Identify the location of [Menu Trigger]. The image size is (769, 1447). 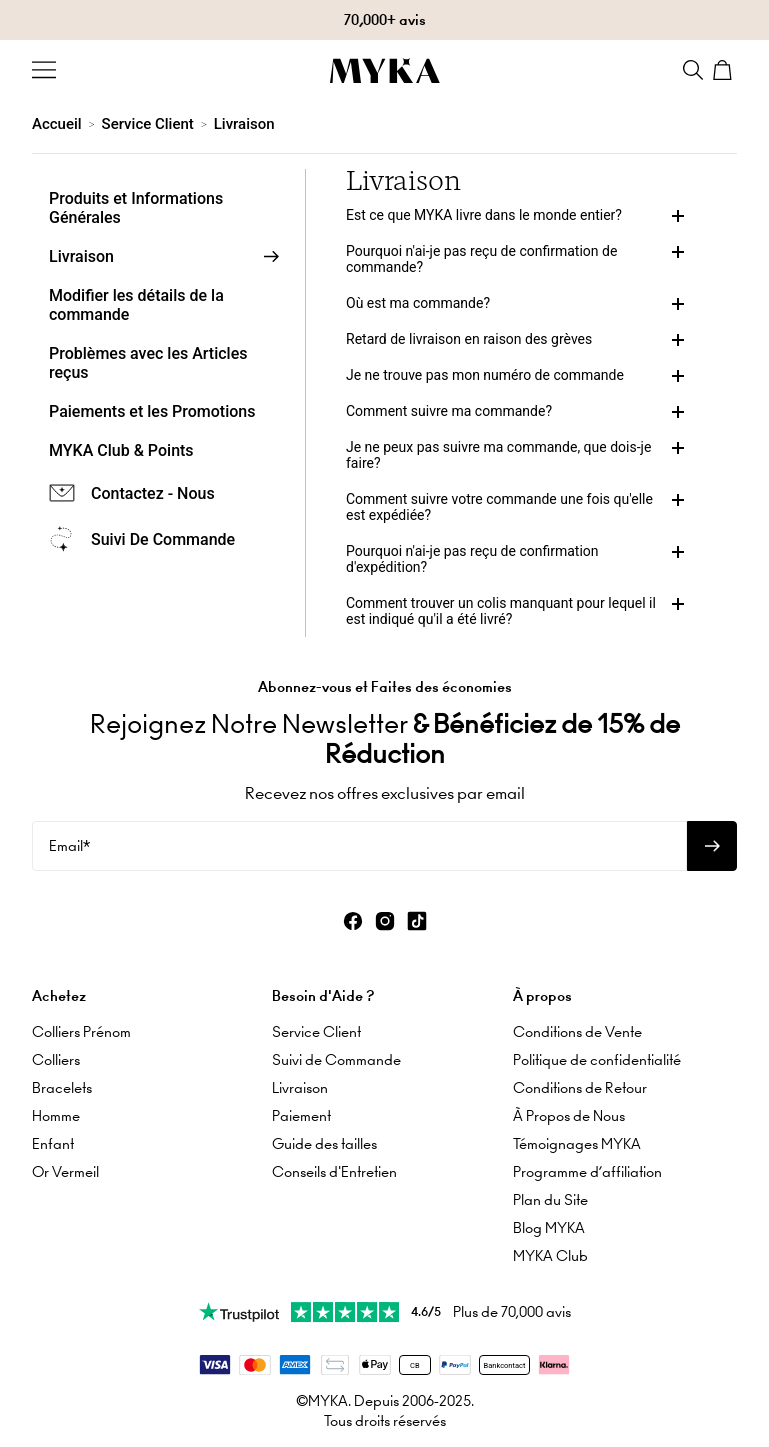
(44, 70).